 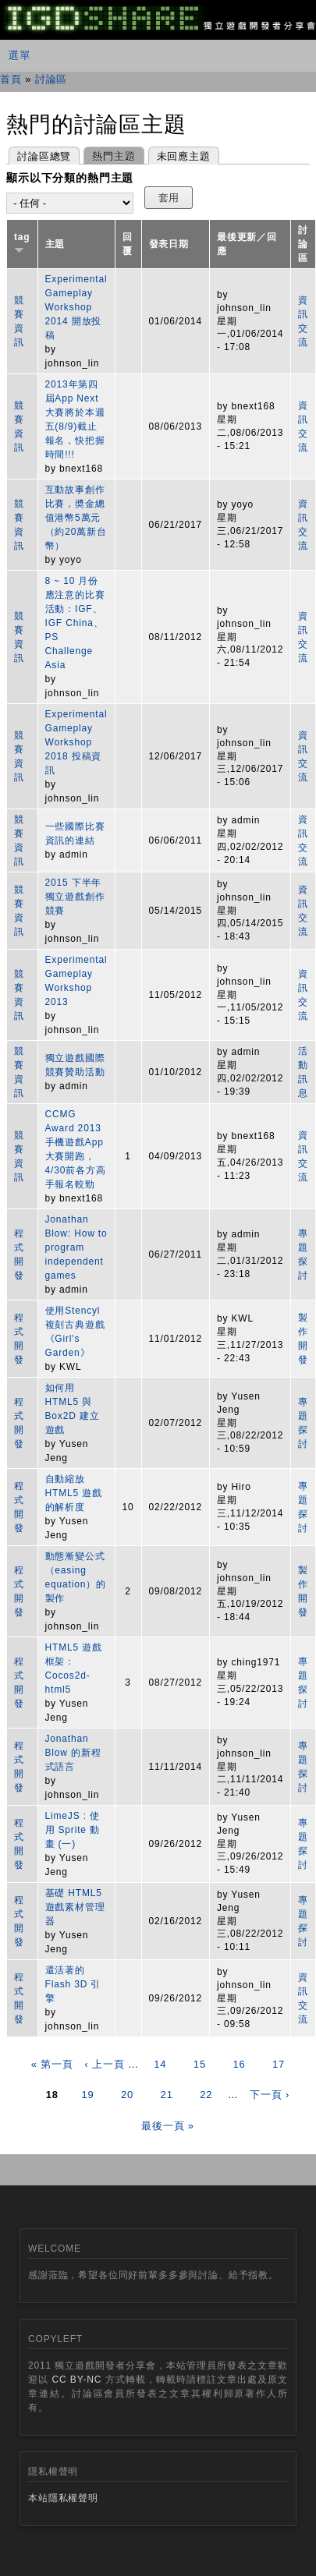 What do you see at coordinates (169, 244) in the screenshot?
I see `發表日期` at bounding box center [169, 244].